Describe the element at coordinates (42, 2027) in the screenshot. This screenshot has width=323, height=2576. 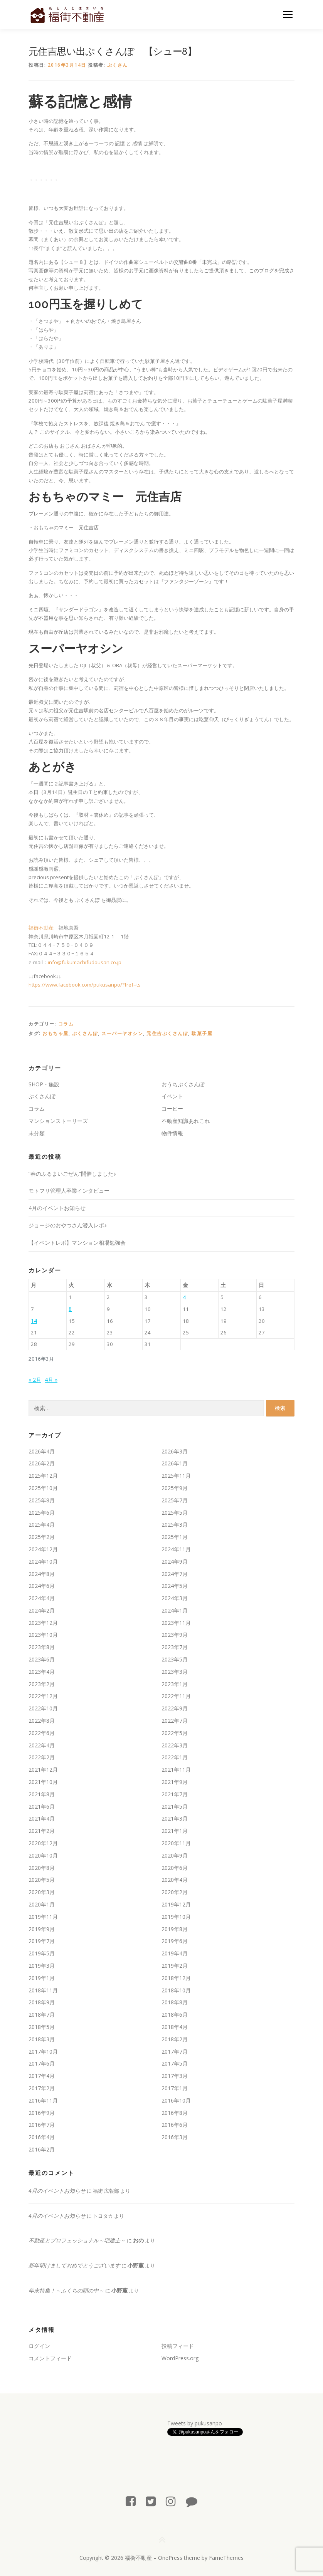
I see `2018年5月` at that location.